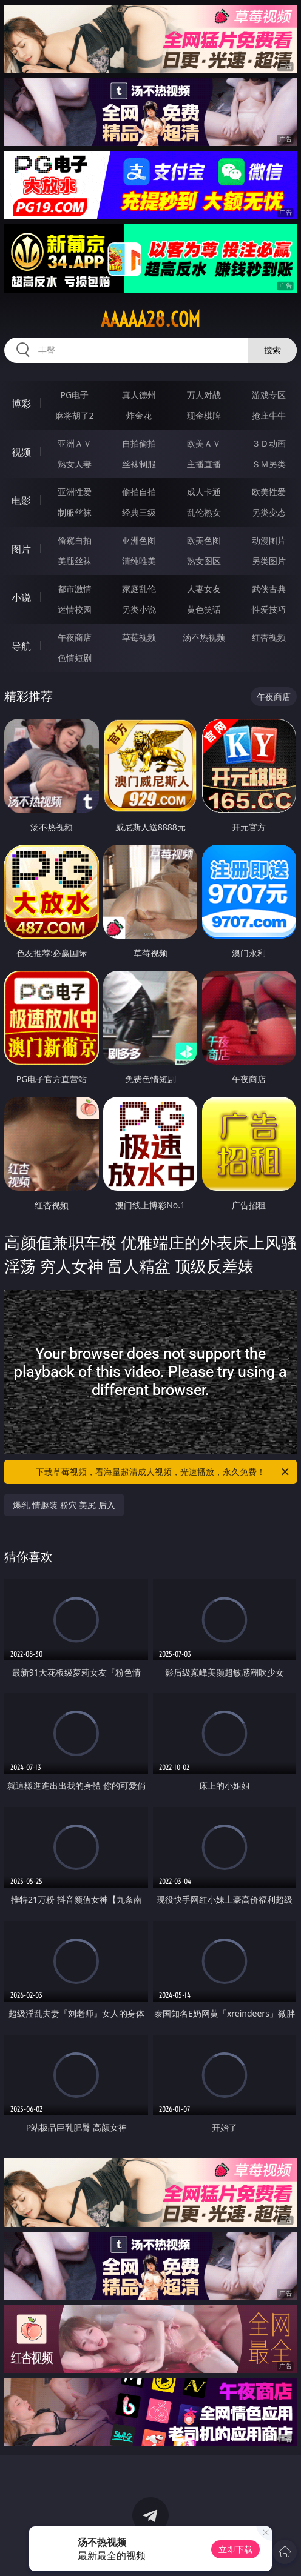 The width and height of the screenshot is (301, 2576). What do you see at coordinates (139, 464) in the screenshot?
I see `丝袜制服` at bounding box center [139, 464].